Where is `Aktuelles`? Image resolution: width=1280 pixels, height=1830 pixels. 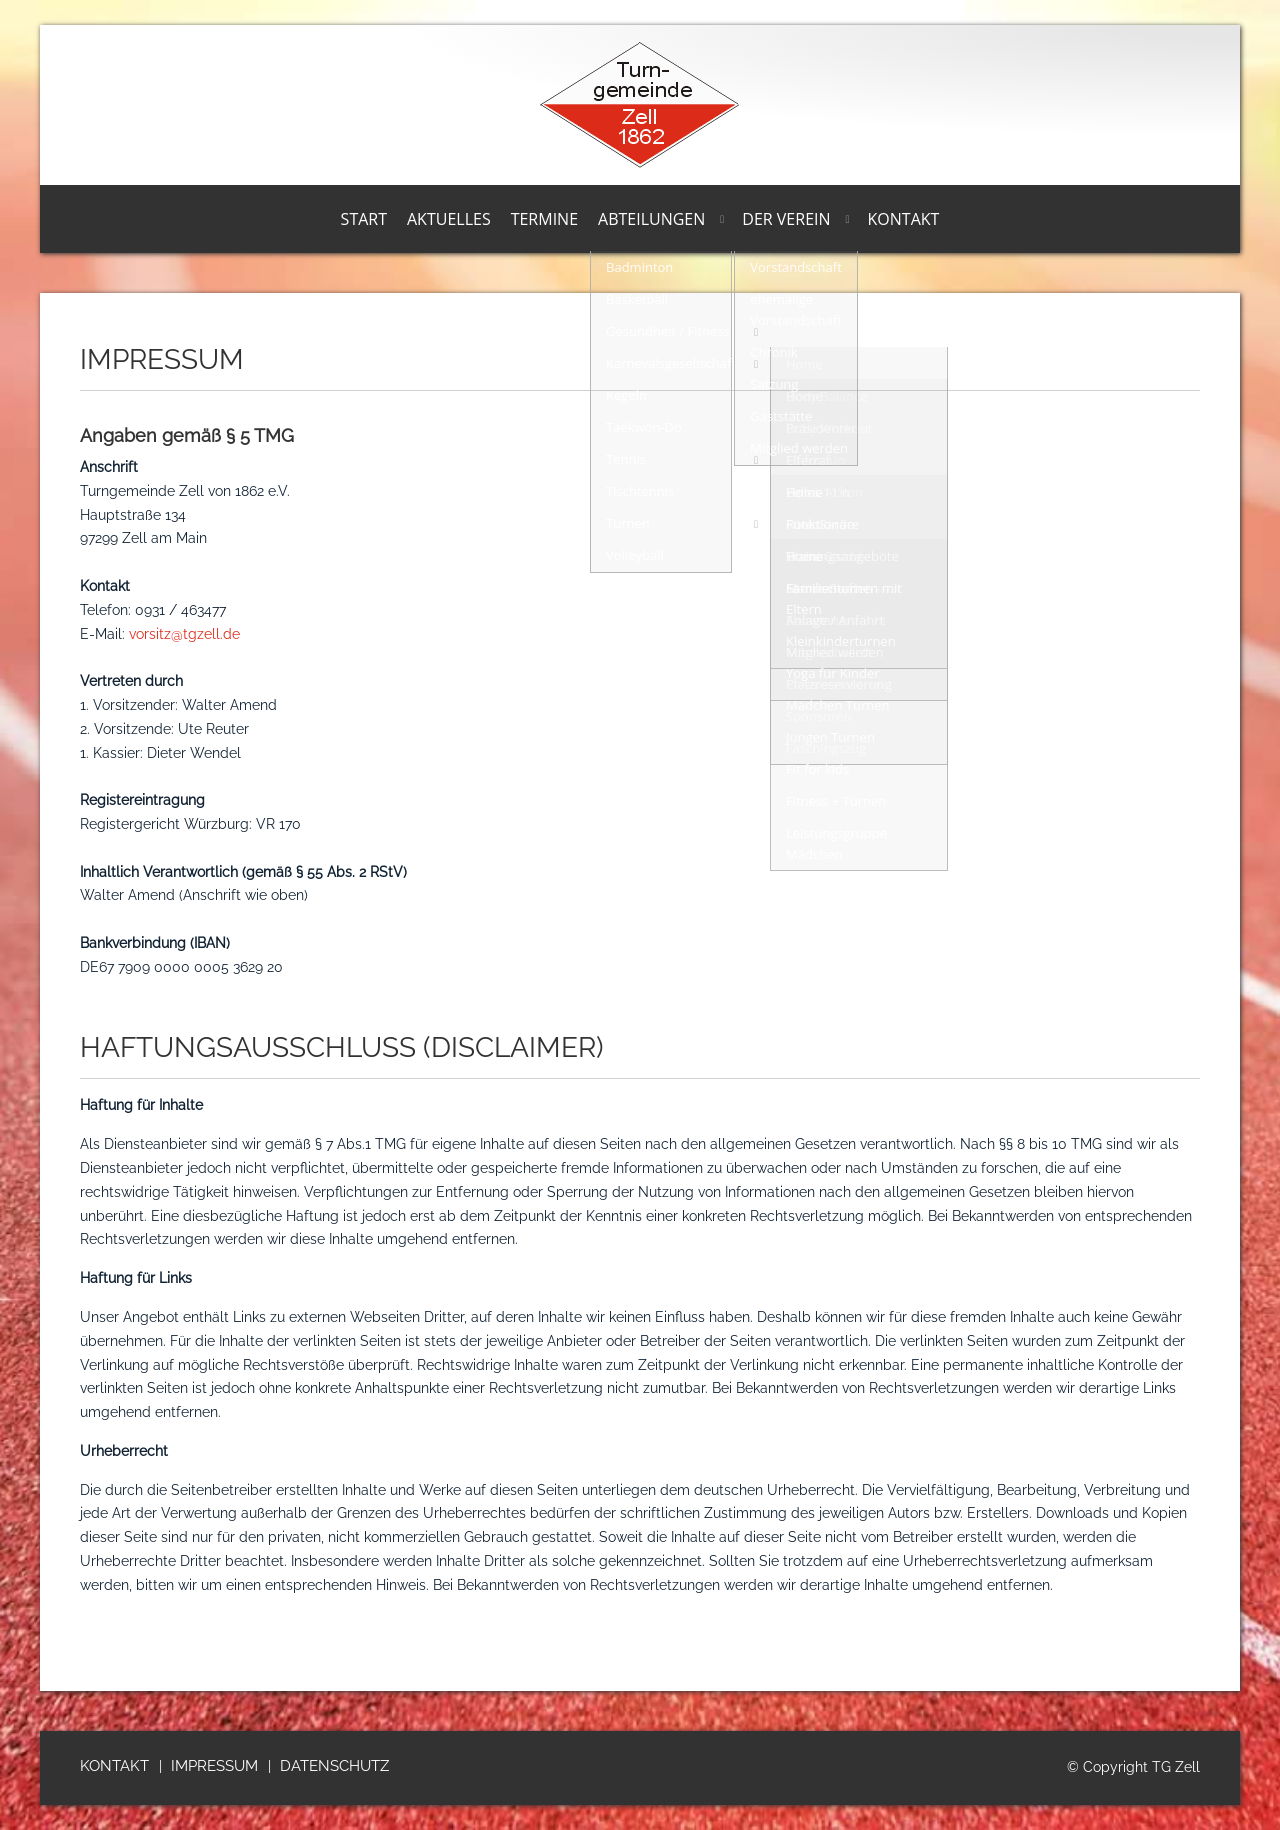
Aktuelles is located at coordinates (449, 219).